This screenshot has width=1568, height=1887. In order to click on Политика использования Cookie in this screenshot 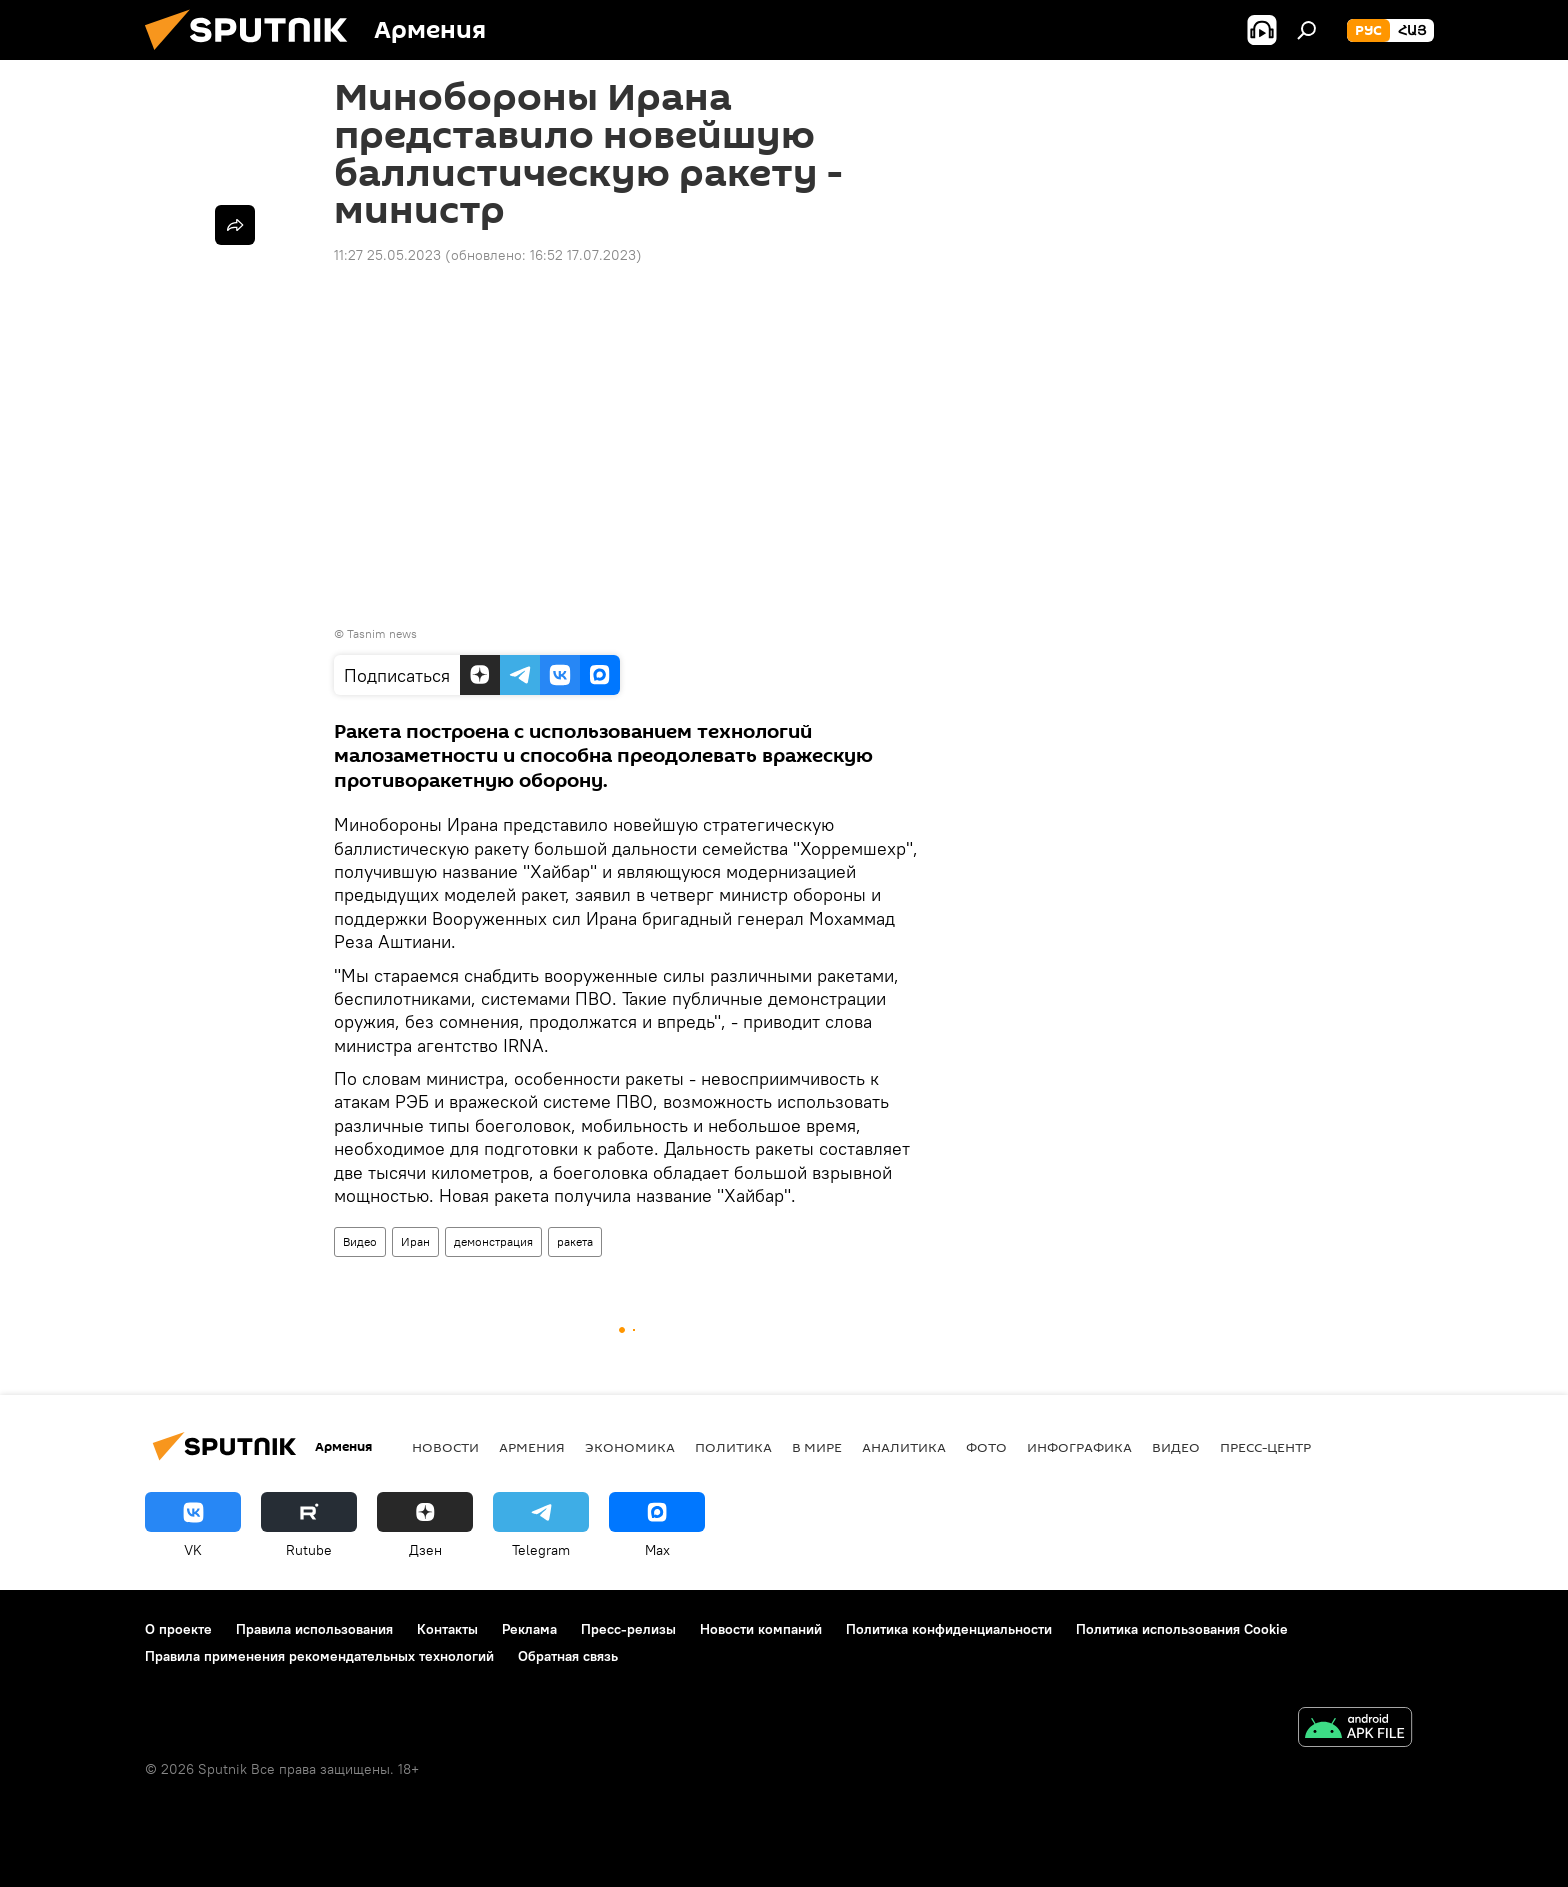, I will do `click(1182, 1629)`.